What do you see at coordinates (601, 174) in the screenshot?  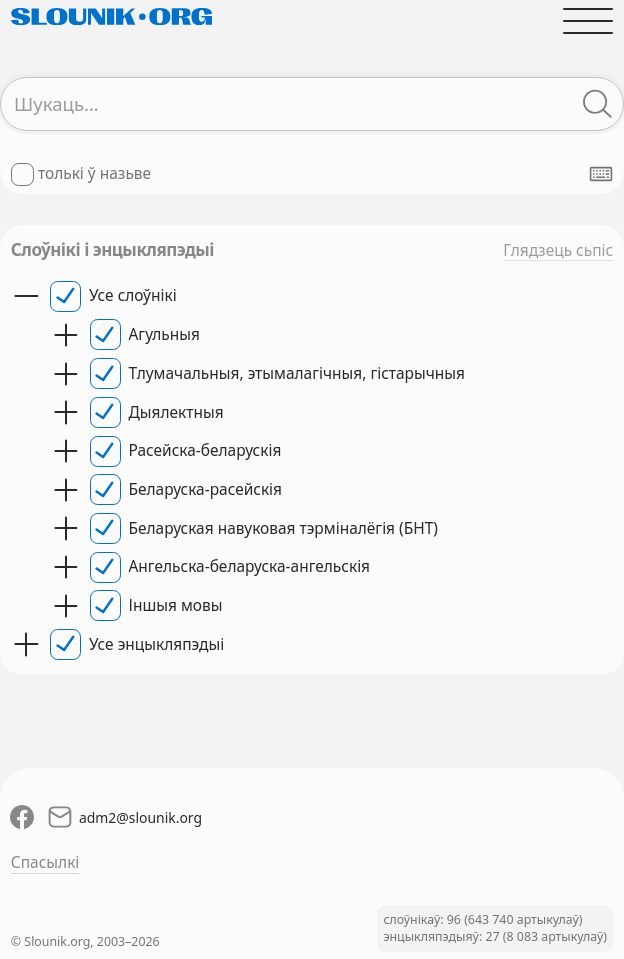 I see `[Паказаць экранную клявіятуру]` at bounding box center [601, 174].